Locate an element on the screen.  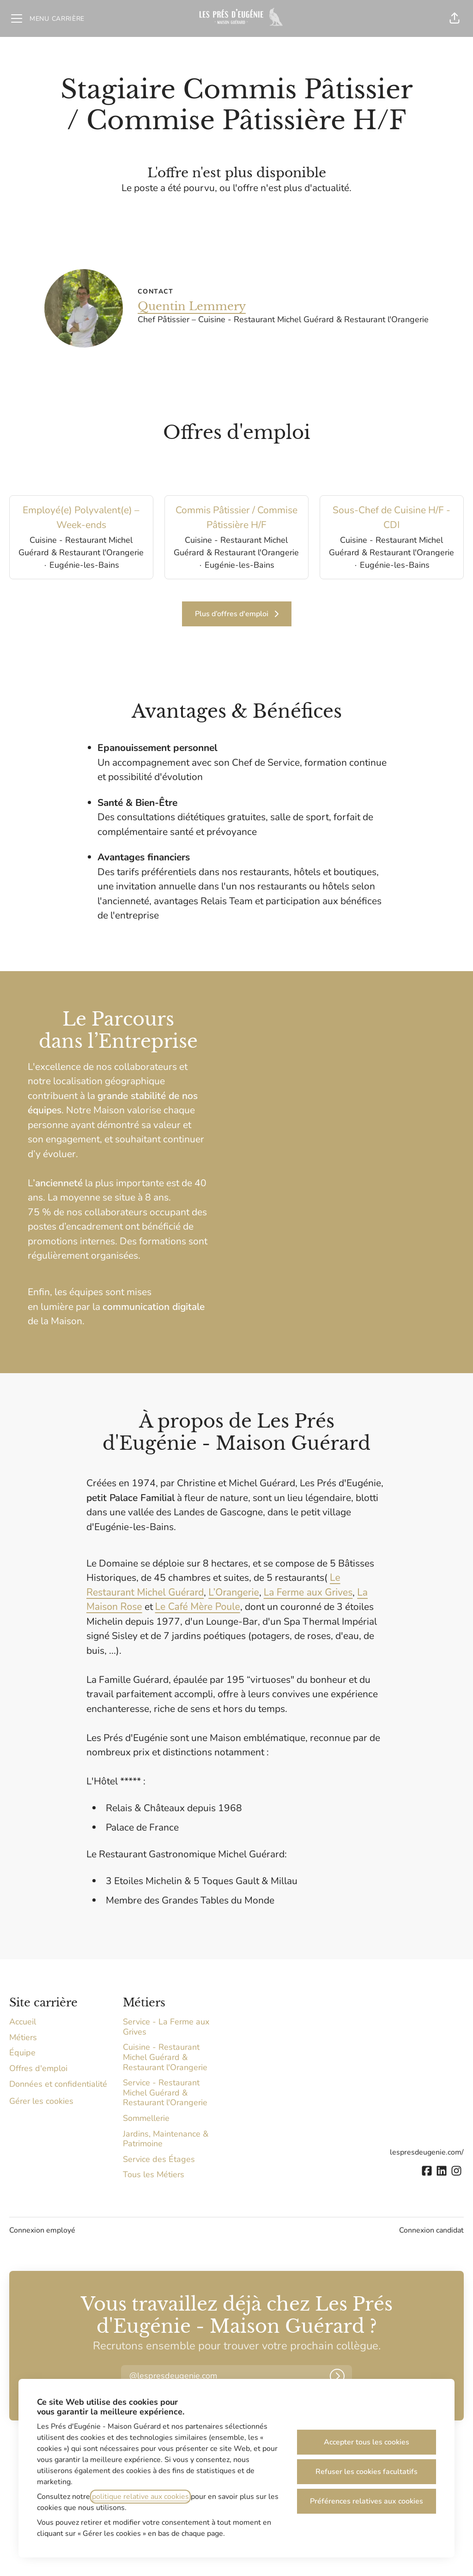
Sommellerie is located at coordinates (146, 2118).